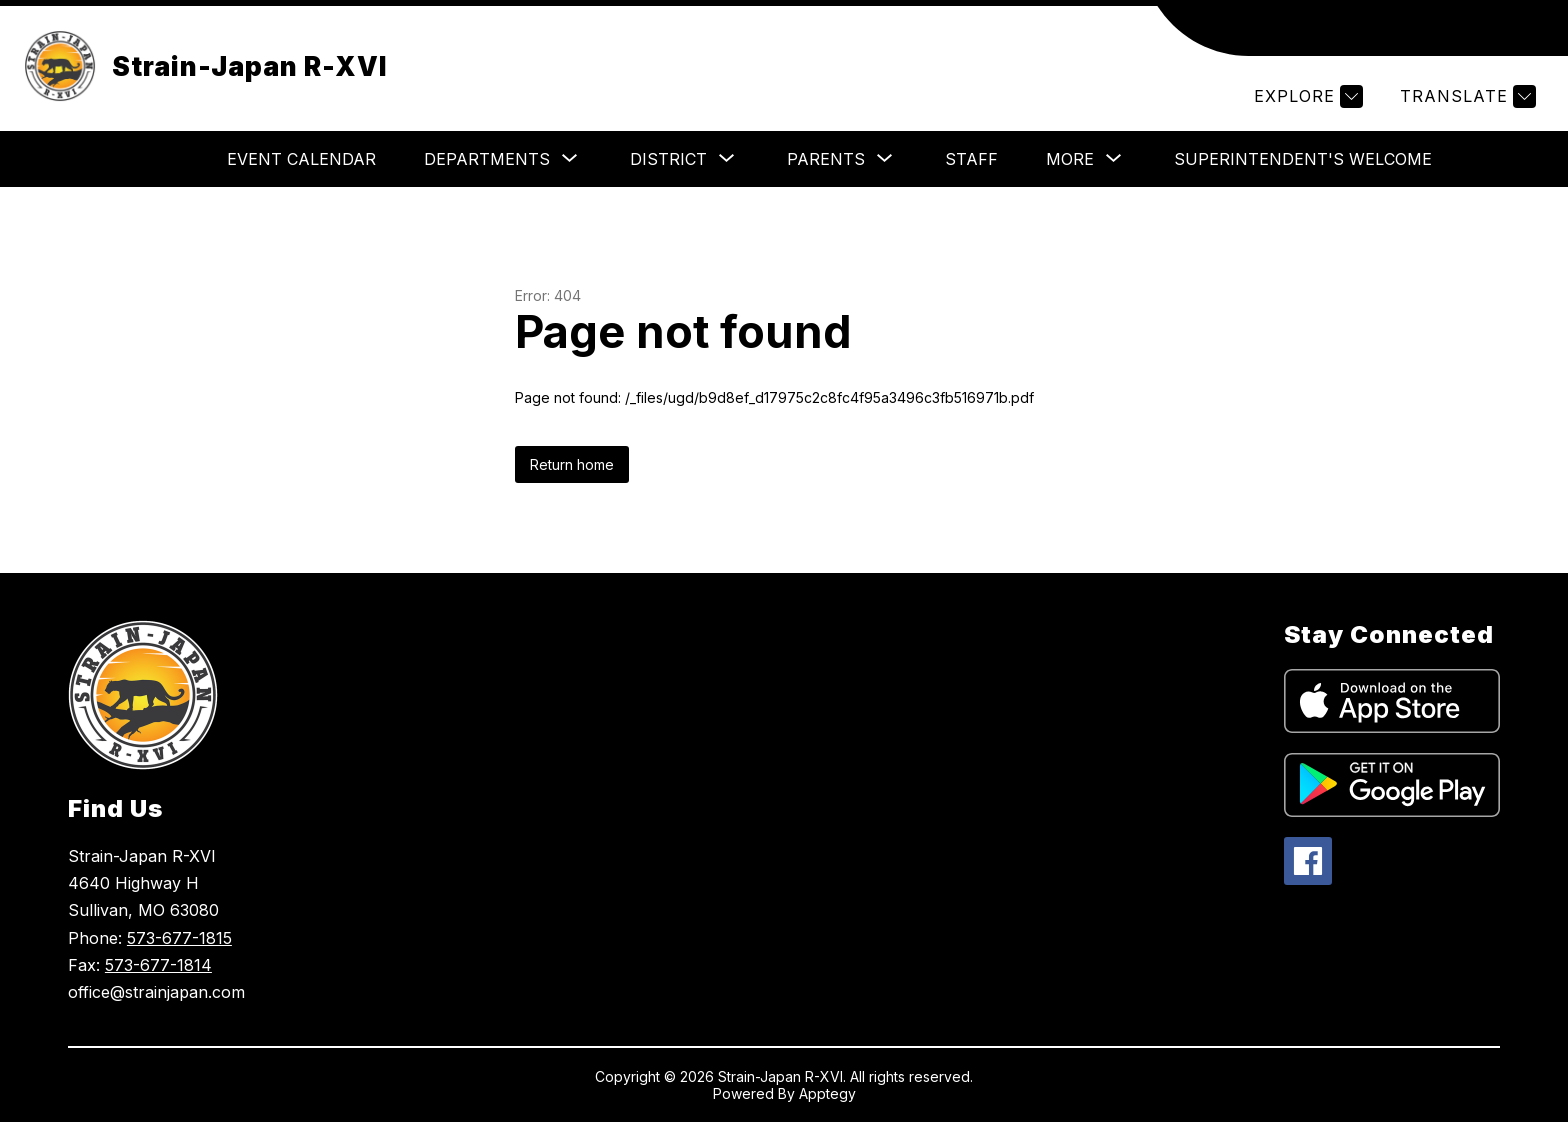 Image resolution: width=1568 pixels, height=1122 pixels. What do you see at coordinates (179, 938) in the screenshot?
I see `573-677-1815` at bounding box center [179, 938].